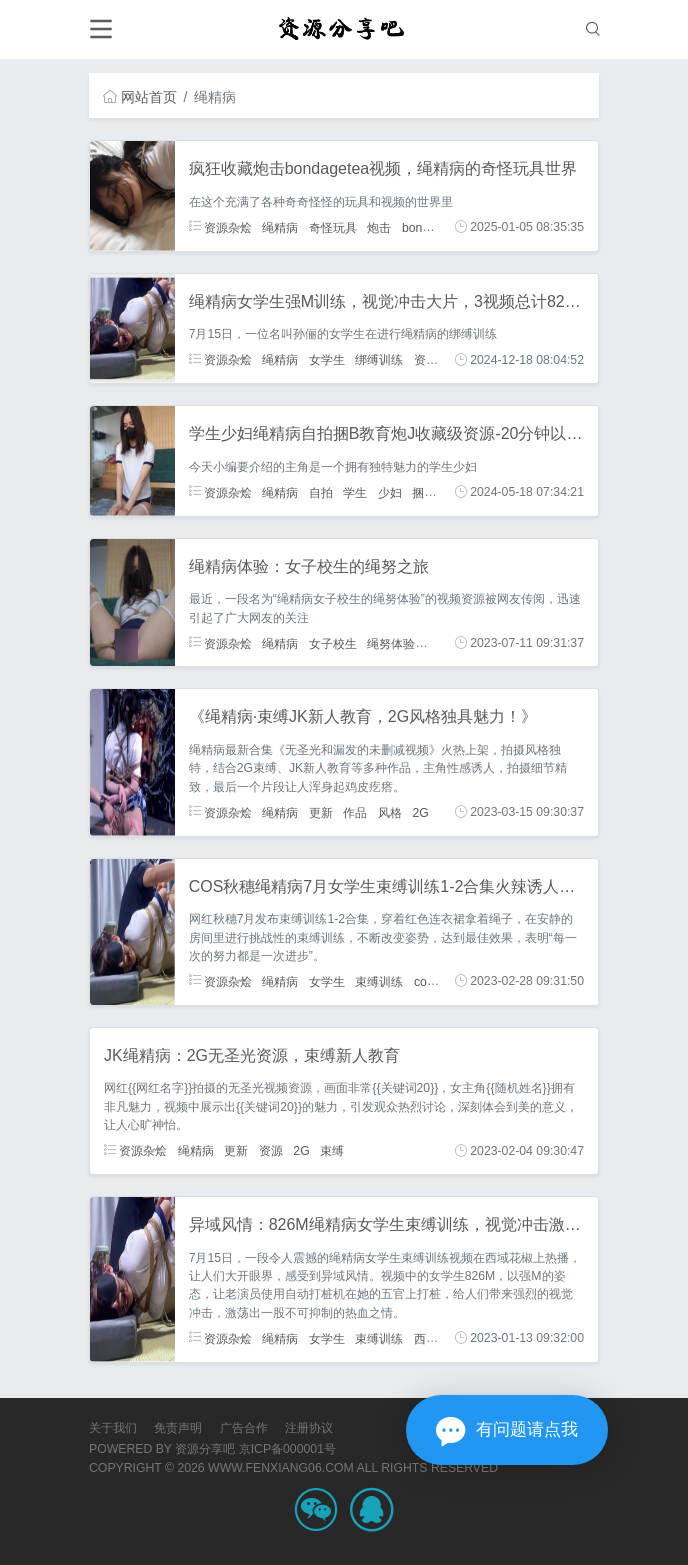 The image size is (688, 1565). What do you see at coordinates (417, 1224) in the screenshot?
I see `异域风情：826M绳精病女学生束缚训练，视觉冲击激发热血之情` at bounding box center [417, 1224].